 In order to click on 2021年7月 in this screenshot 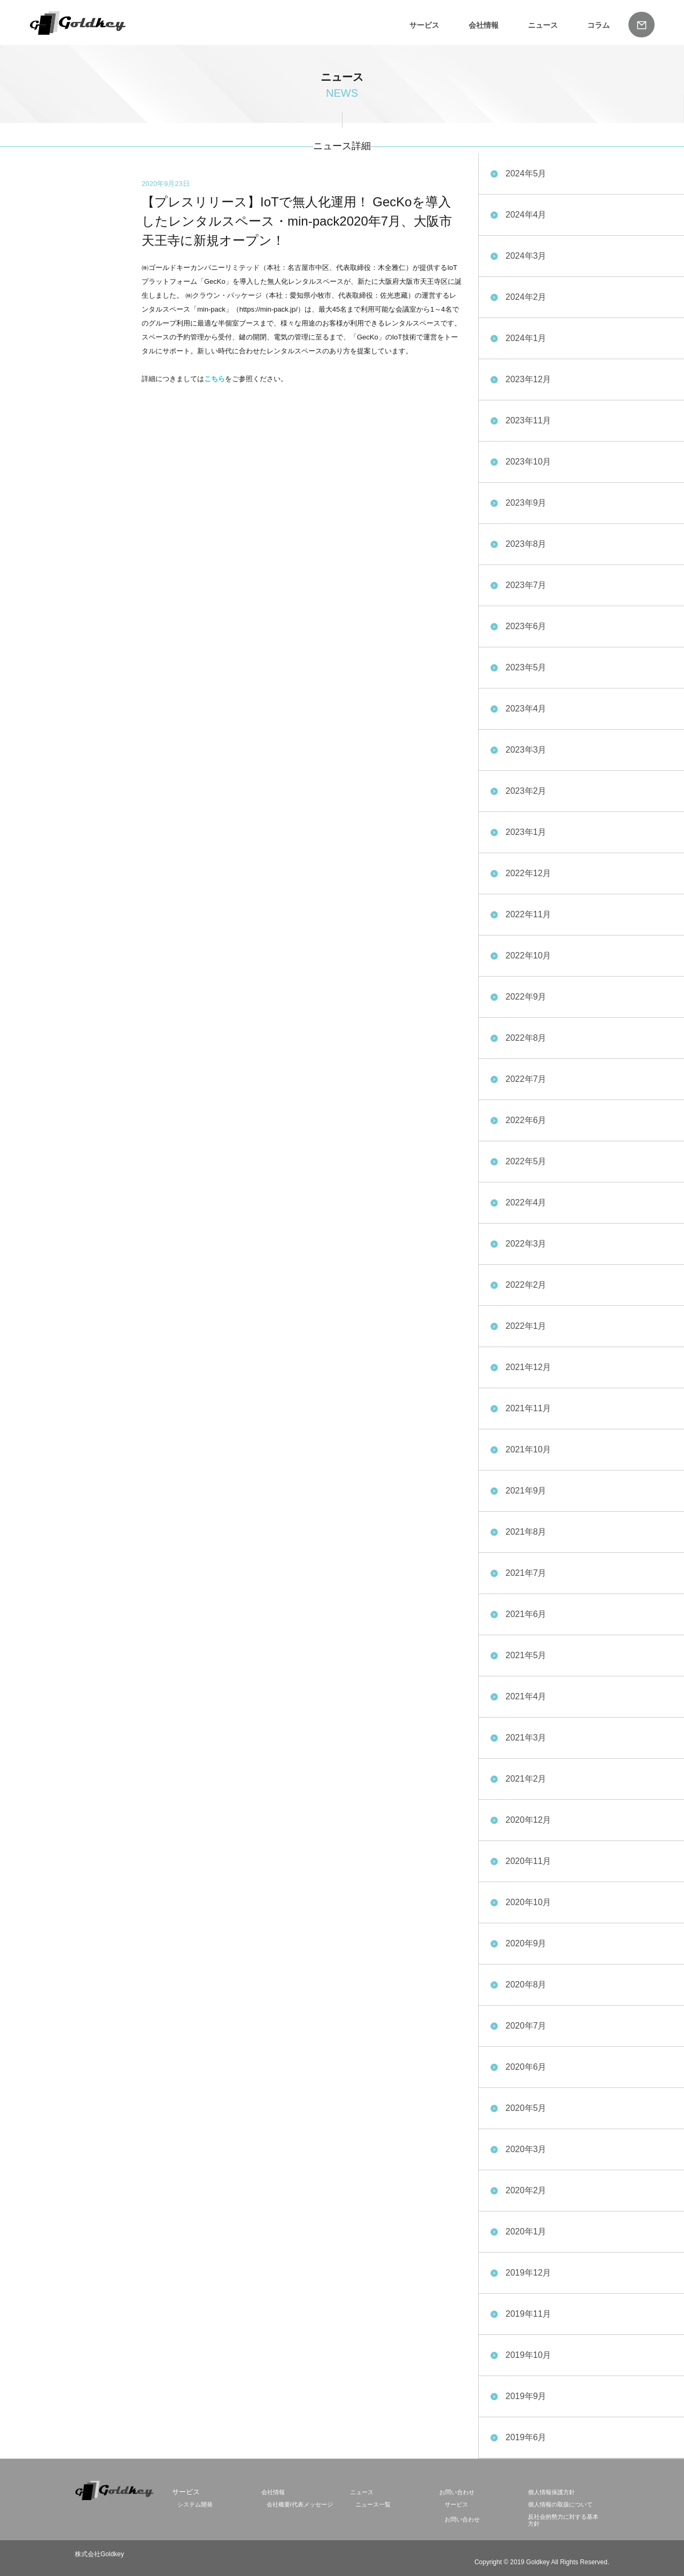, I will do `click(526, 1572)`.